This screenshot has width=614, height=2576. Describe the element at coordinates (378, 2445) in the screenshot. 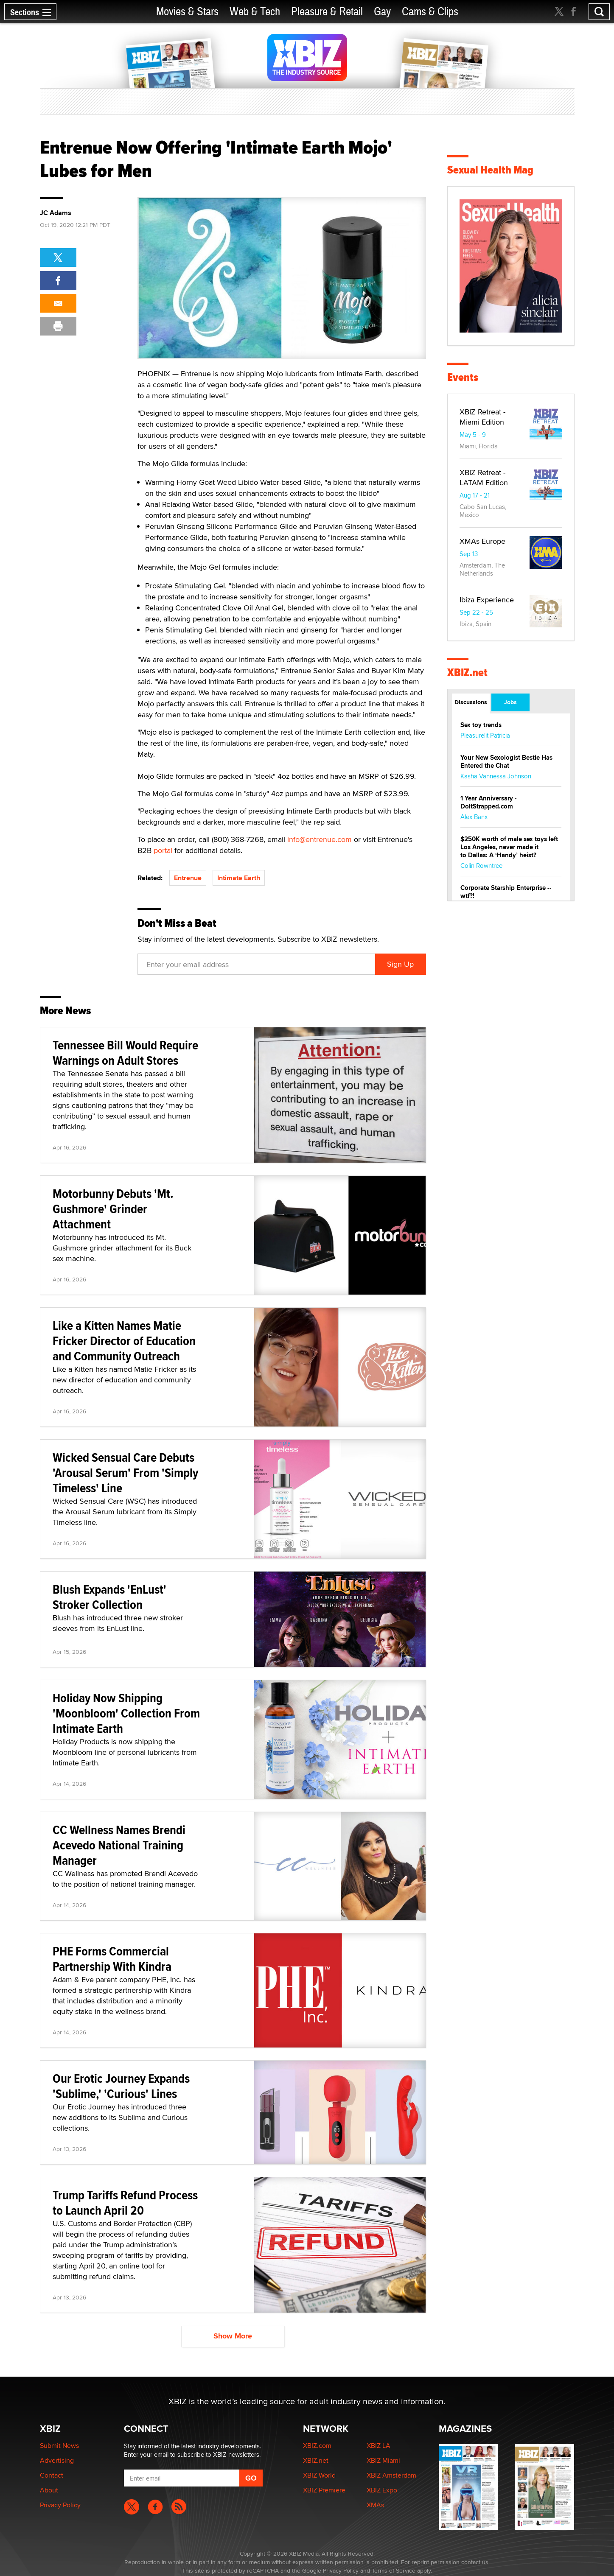

I see `XBIZ LA` at that location.